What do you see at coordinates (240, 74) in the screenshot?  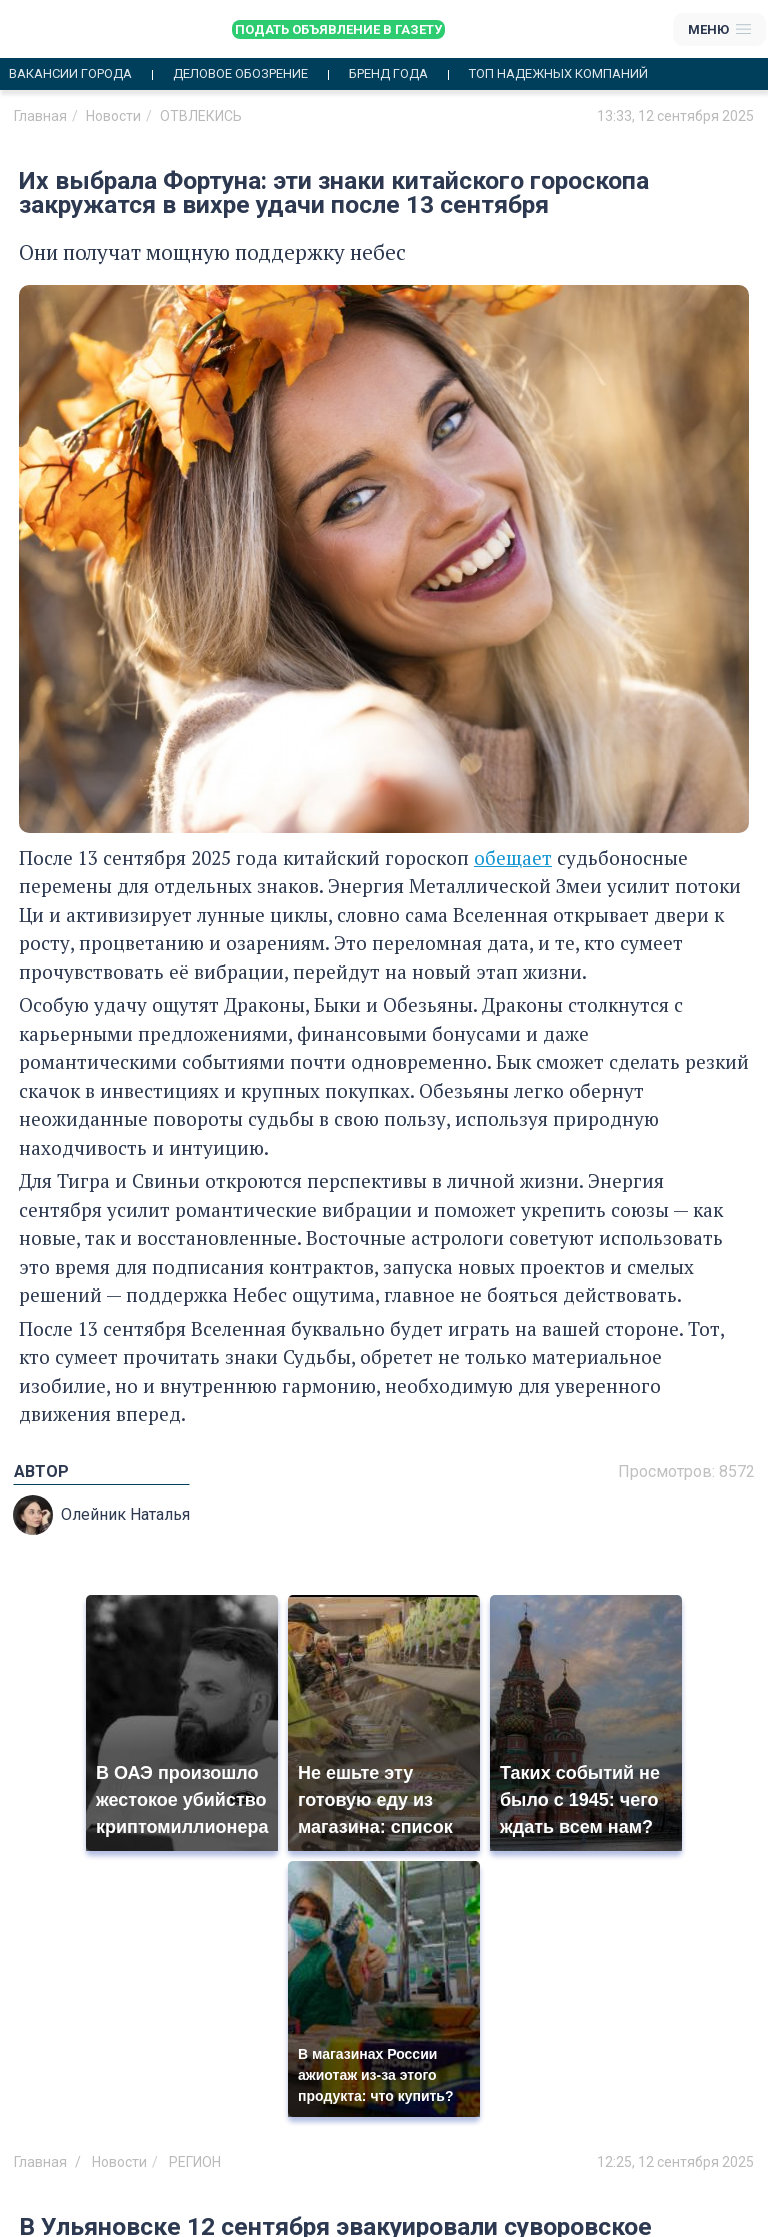 I see `Деловое обозрение` at bounding box center [240, 74].